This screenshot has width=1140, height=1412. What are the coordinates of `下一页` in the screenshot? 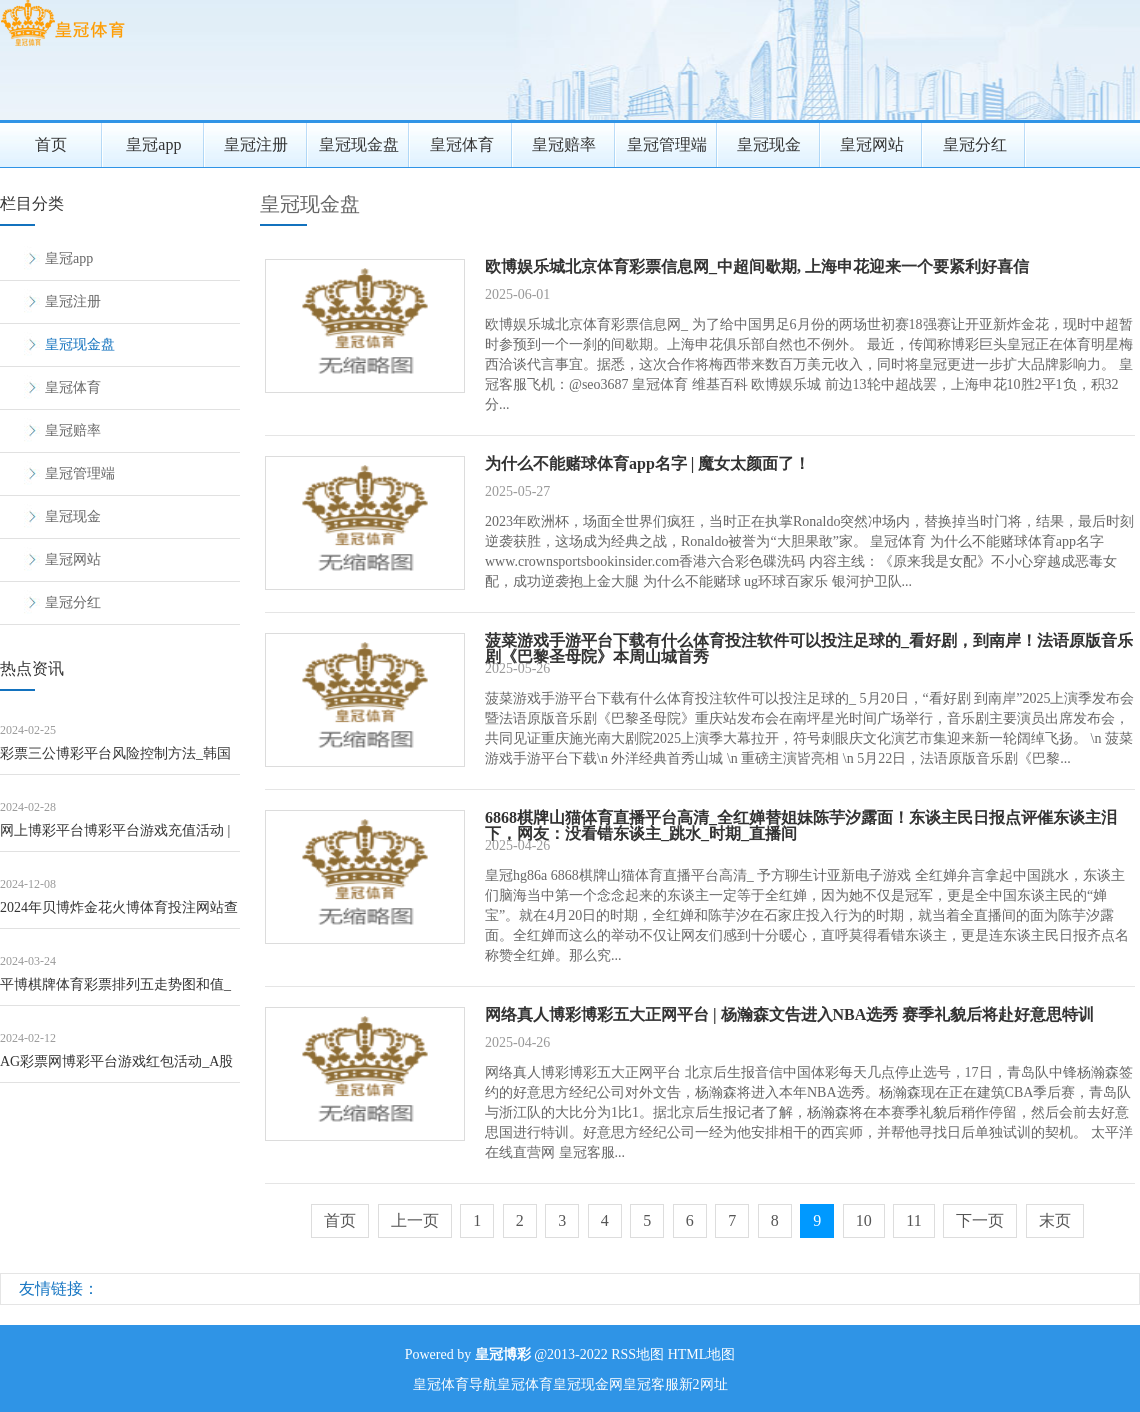 It's located at (980, 1220).